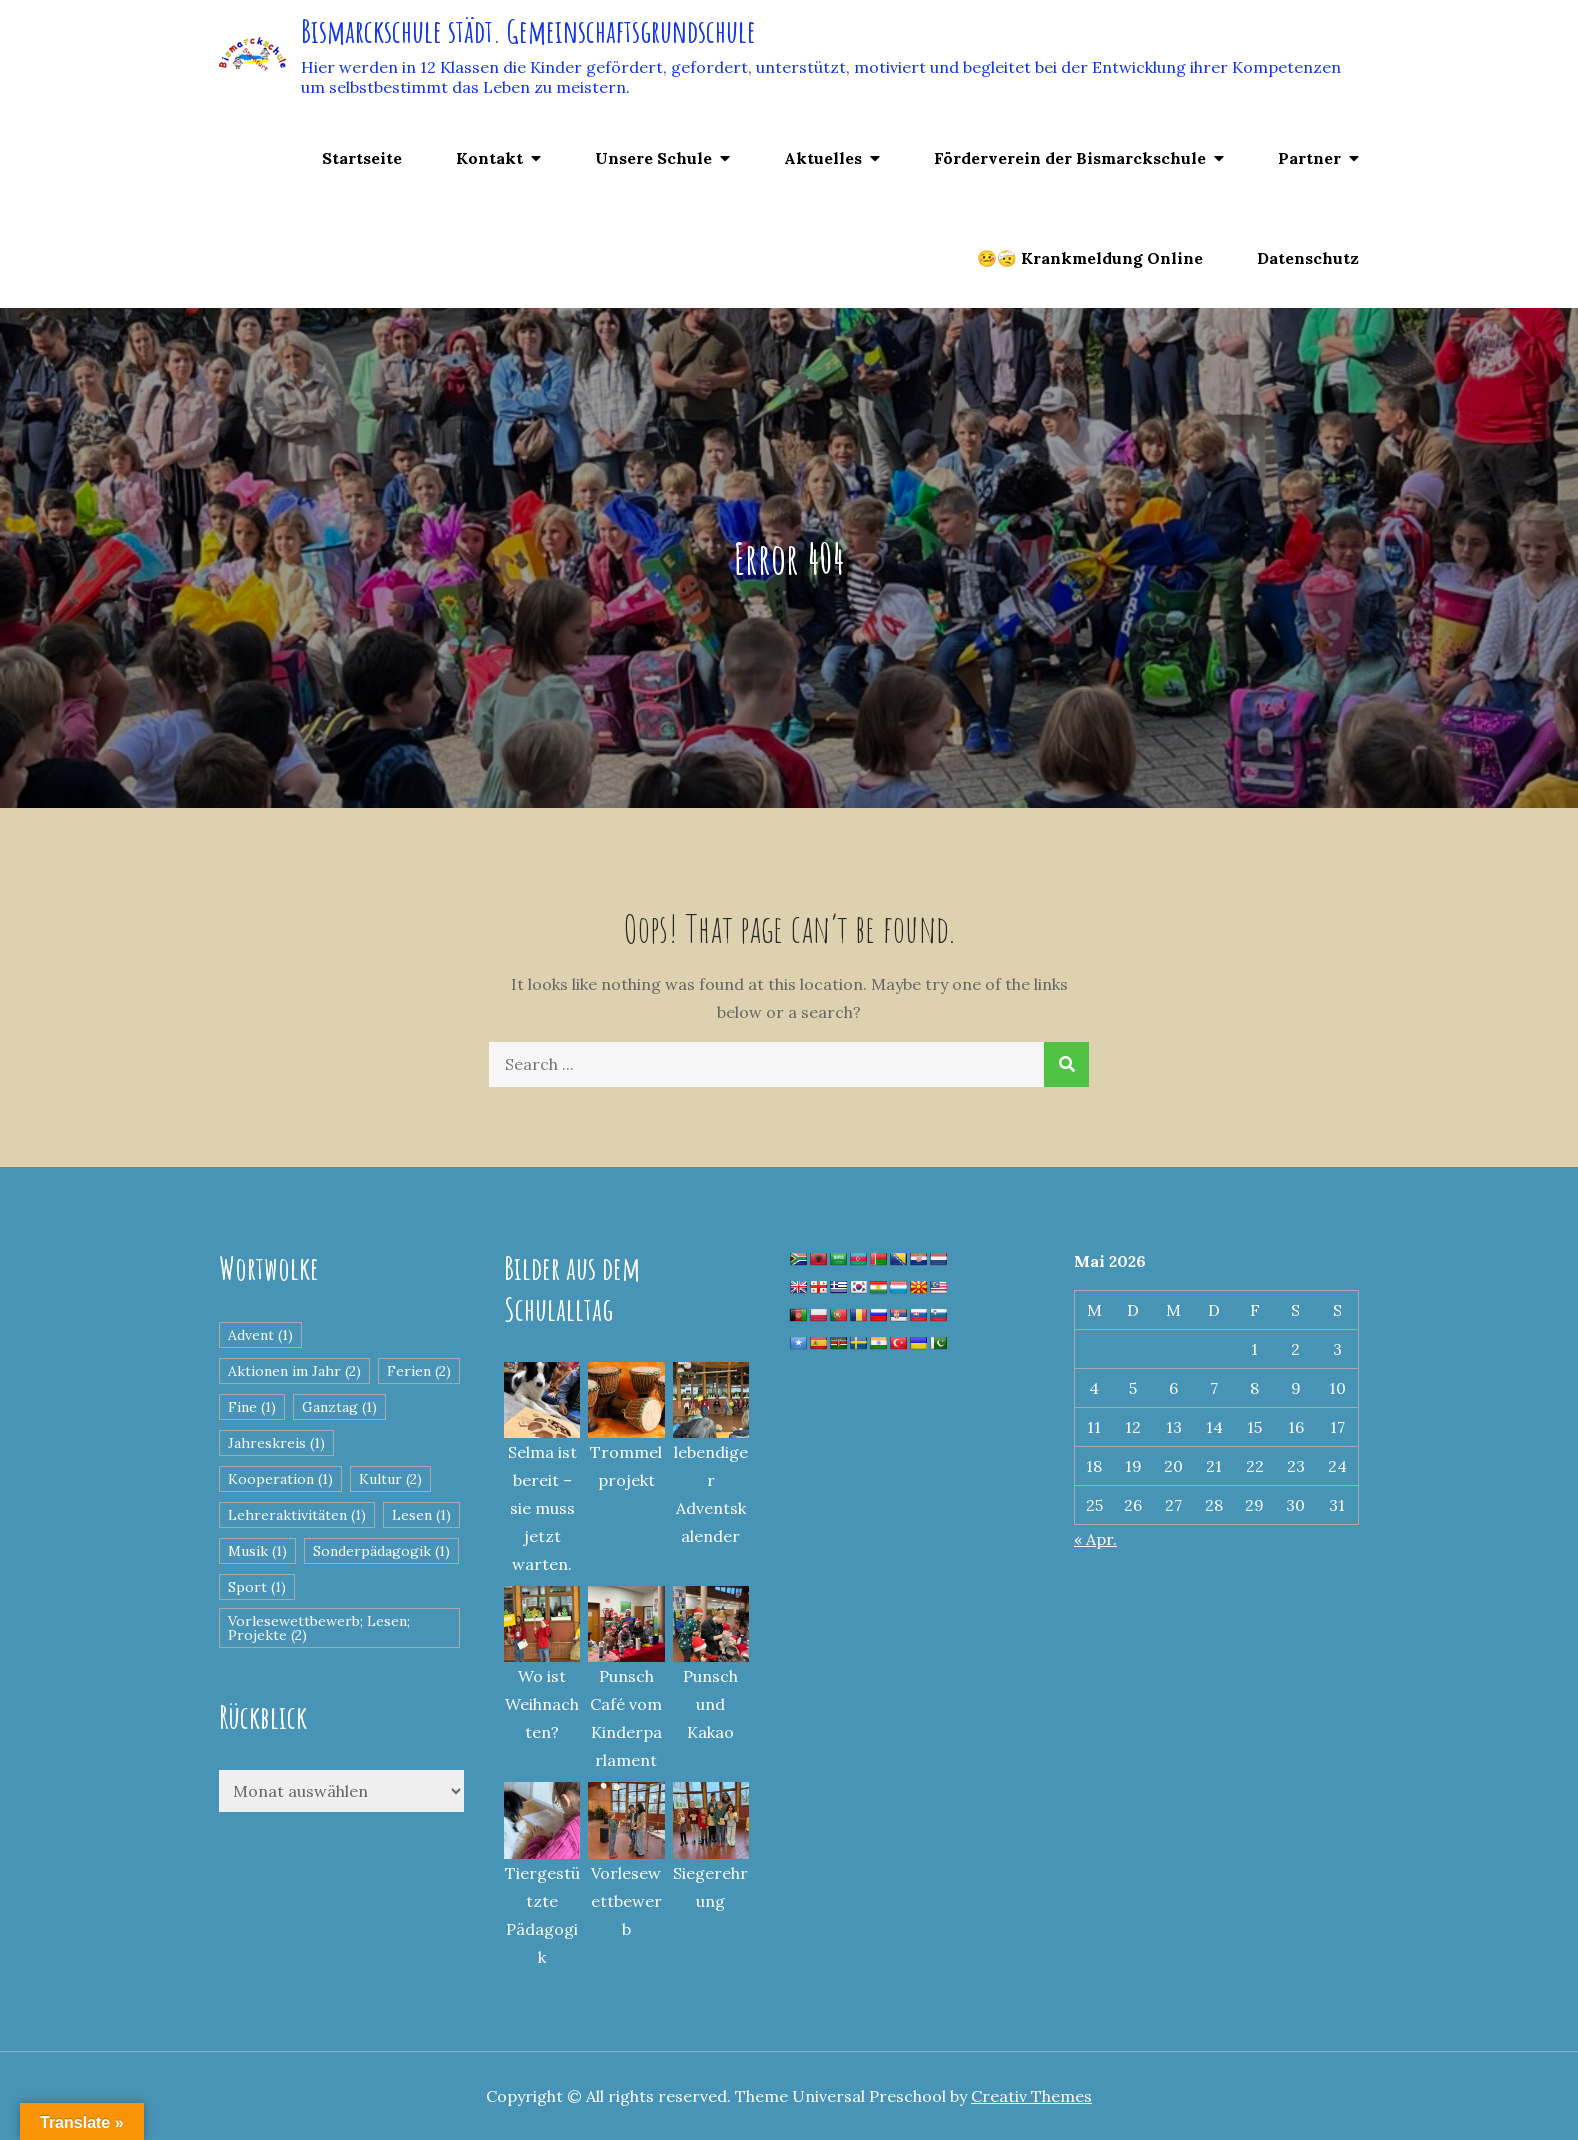 Image resolution: width=1578 pixels, height=2140 pixels. Describe the element at coordinates (1309, 158) in the screenshot. I see `Partner` at that location.